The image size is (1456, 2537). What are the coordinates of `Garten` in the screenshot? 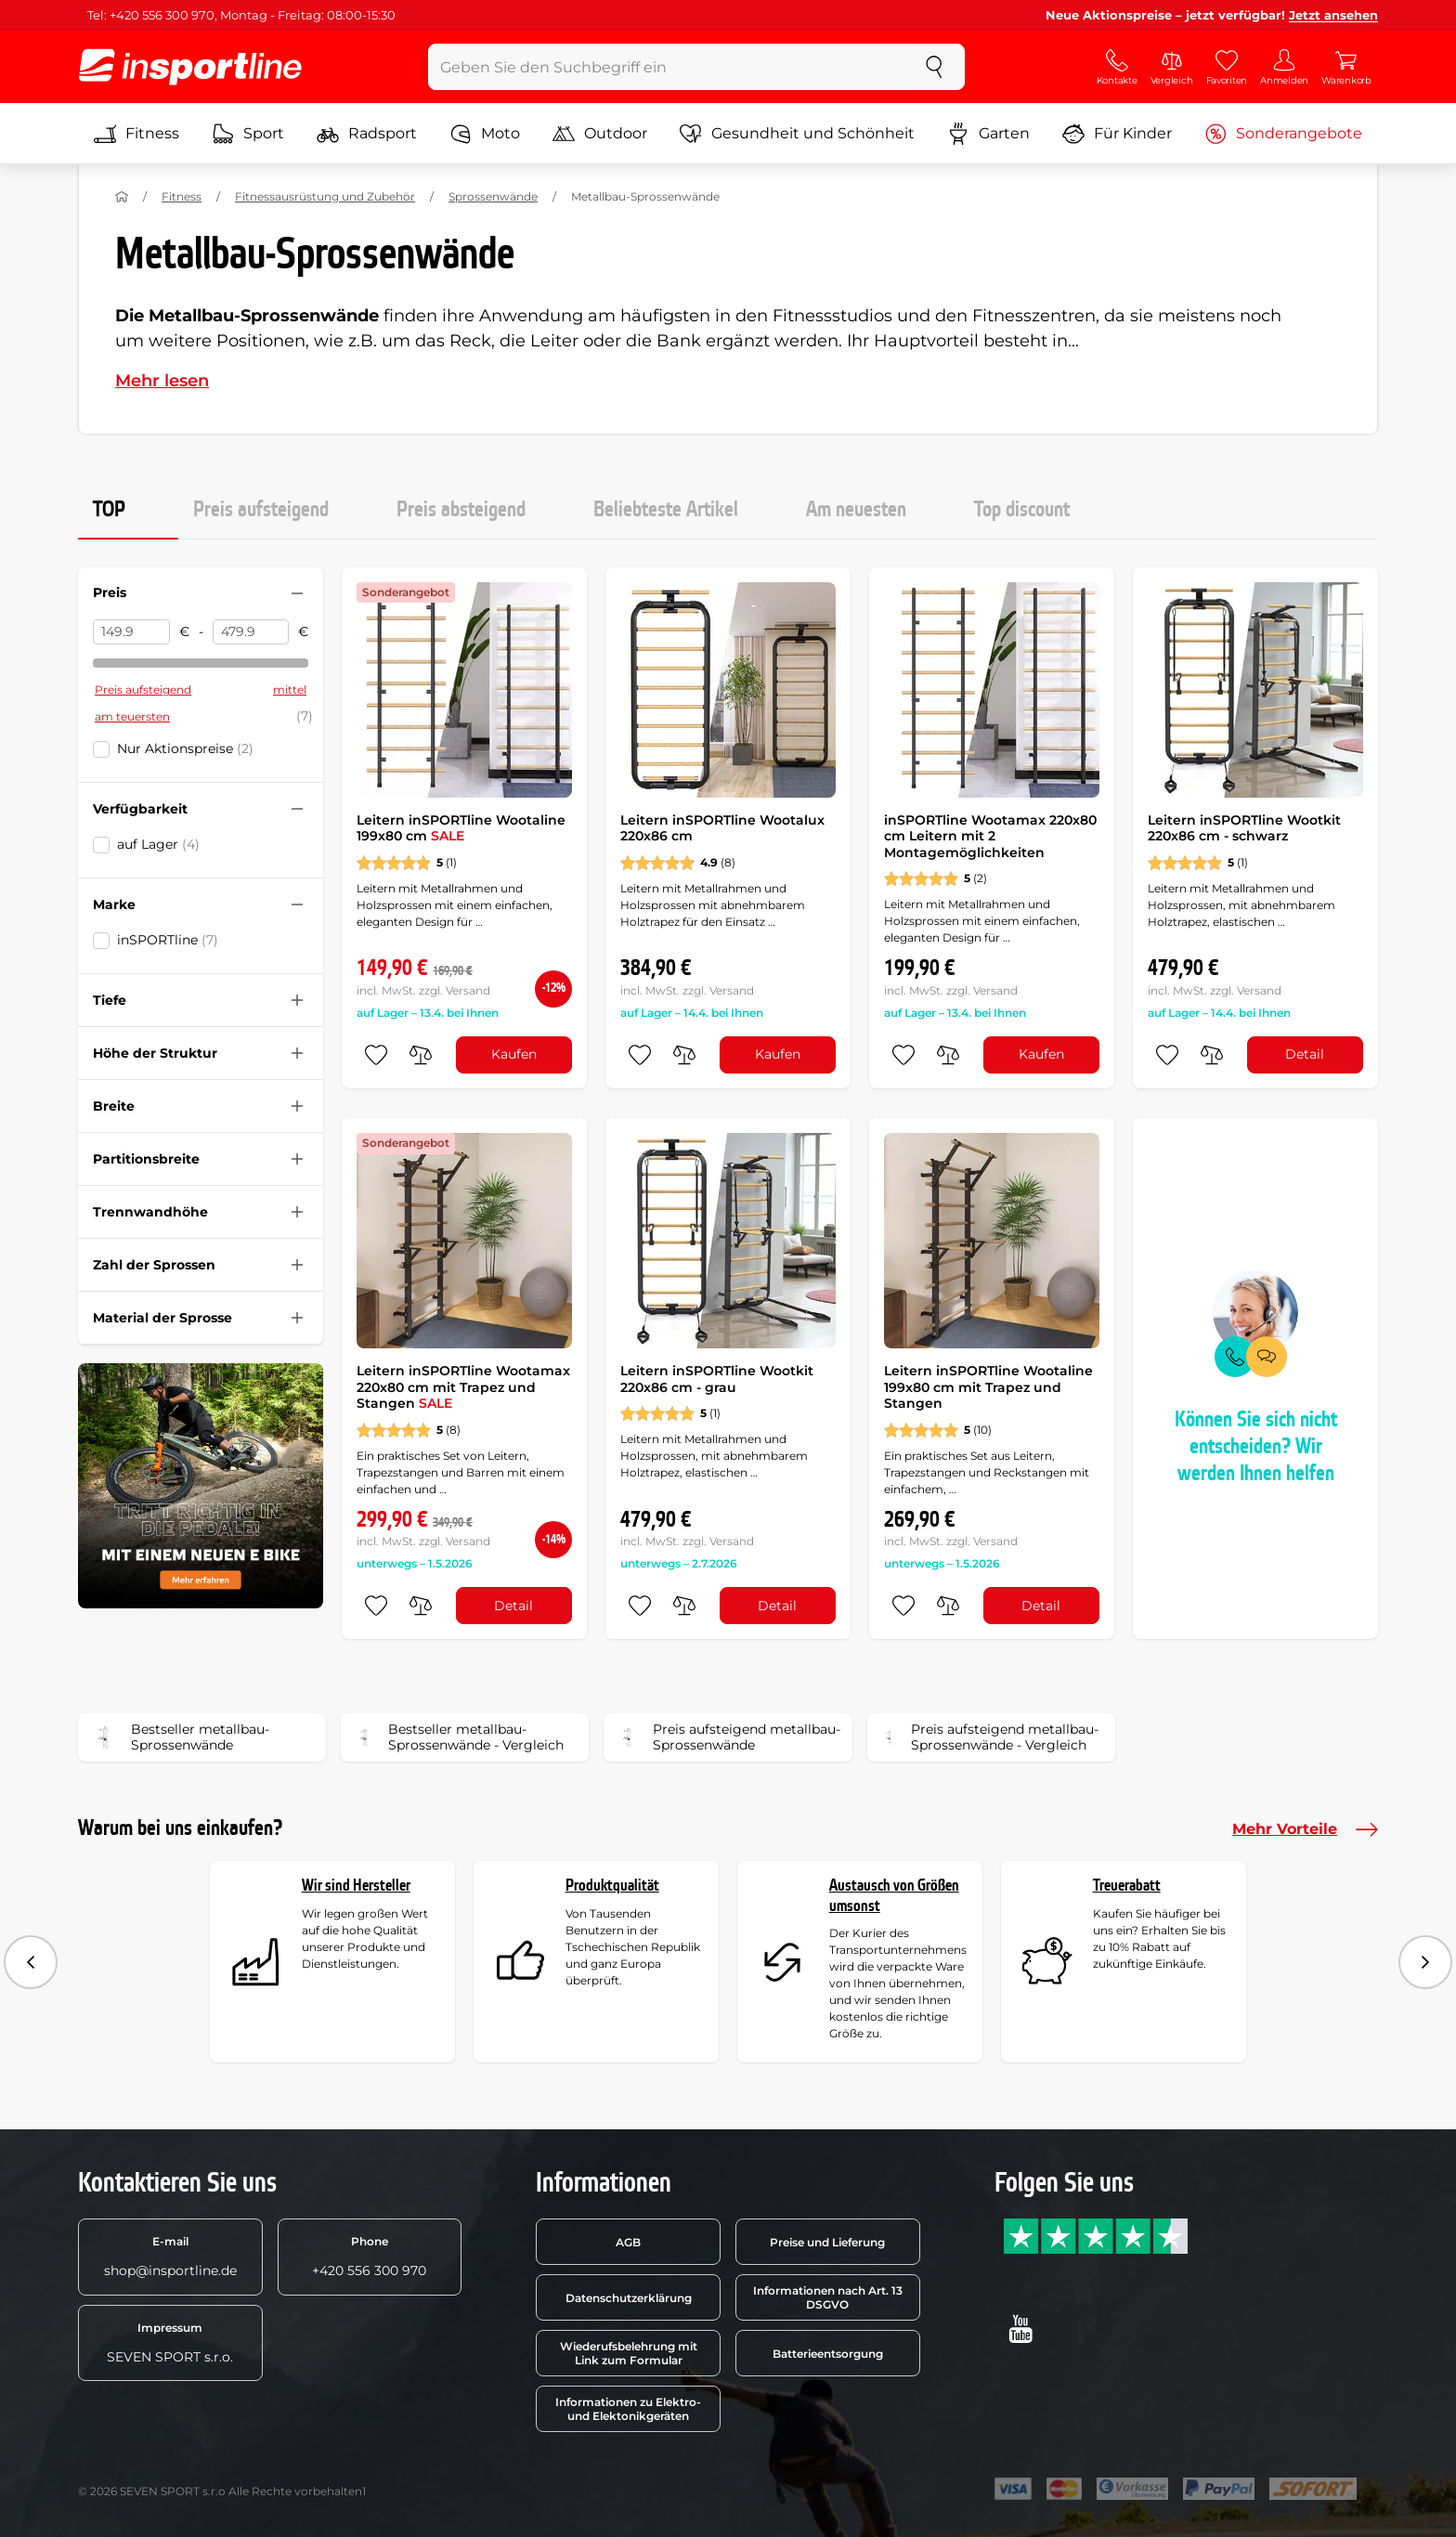 It's located at (988, 134).